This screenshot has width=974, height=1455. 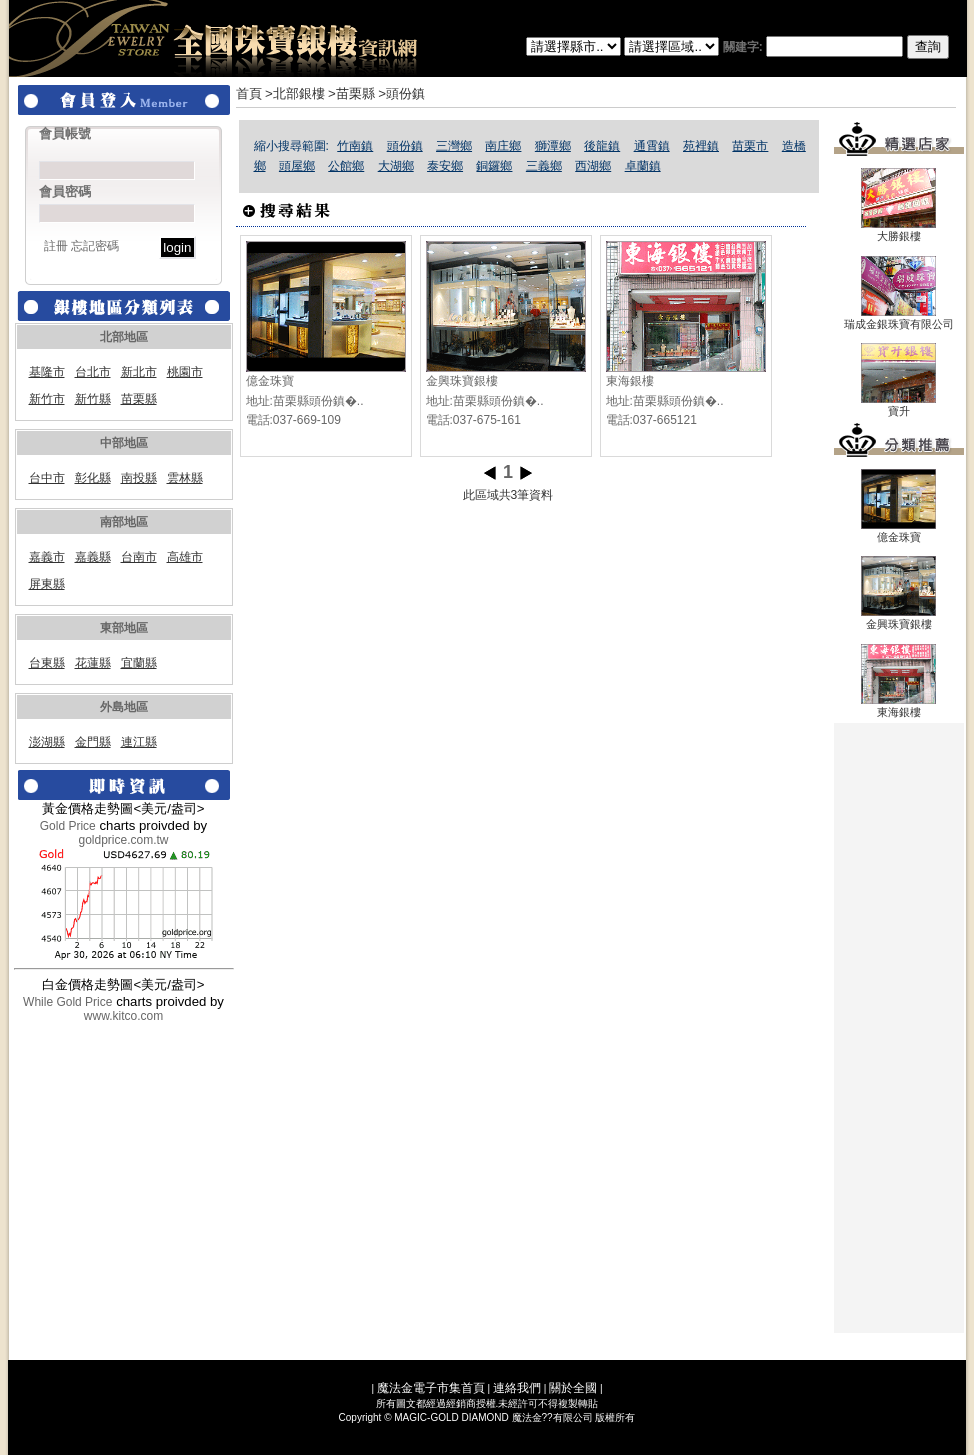 What do you see at coordinates (836, 47) in the screenshot?
I see `關建字:` at bounding box center [836, 47].